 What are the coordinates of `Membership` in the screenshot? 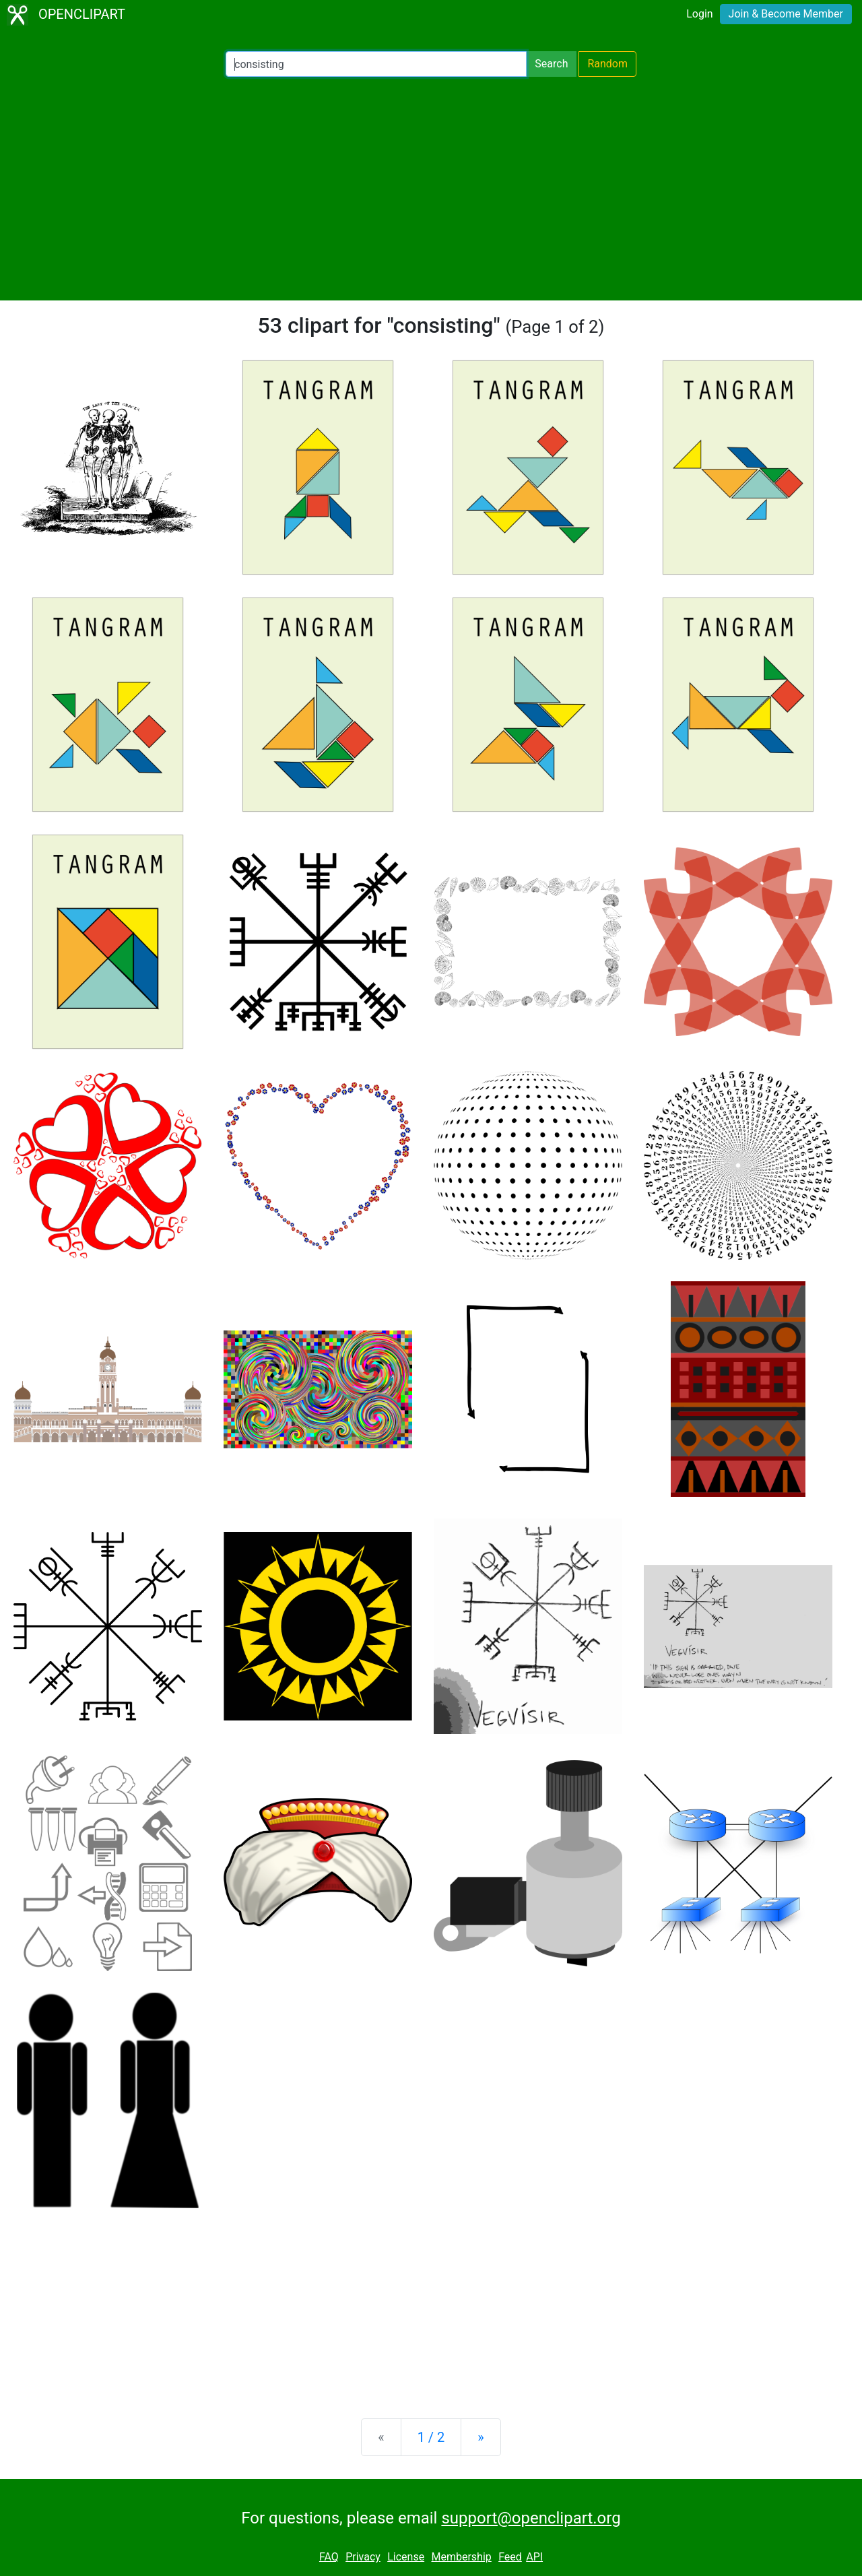 It's located at (461, 2556).